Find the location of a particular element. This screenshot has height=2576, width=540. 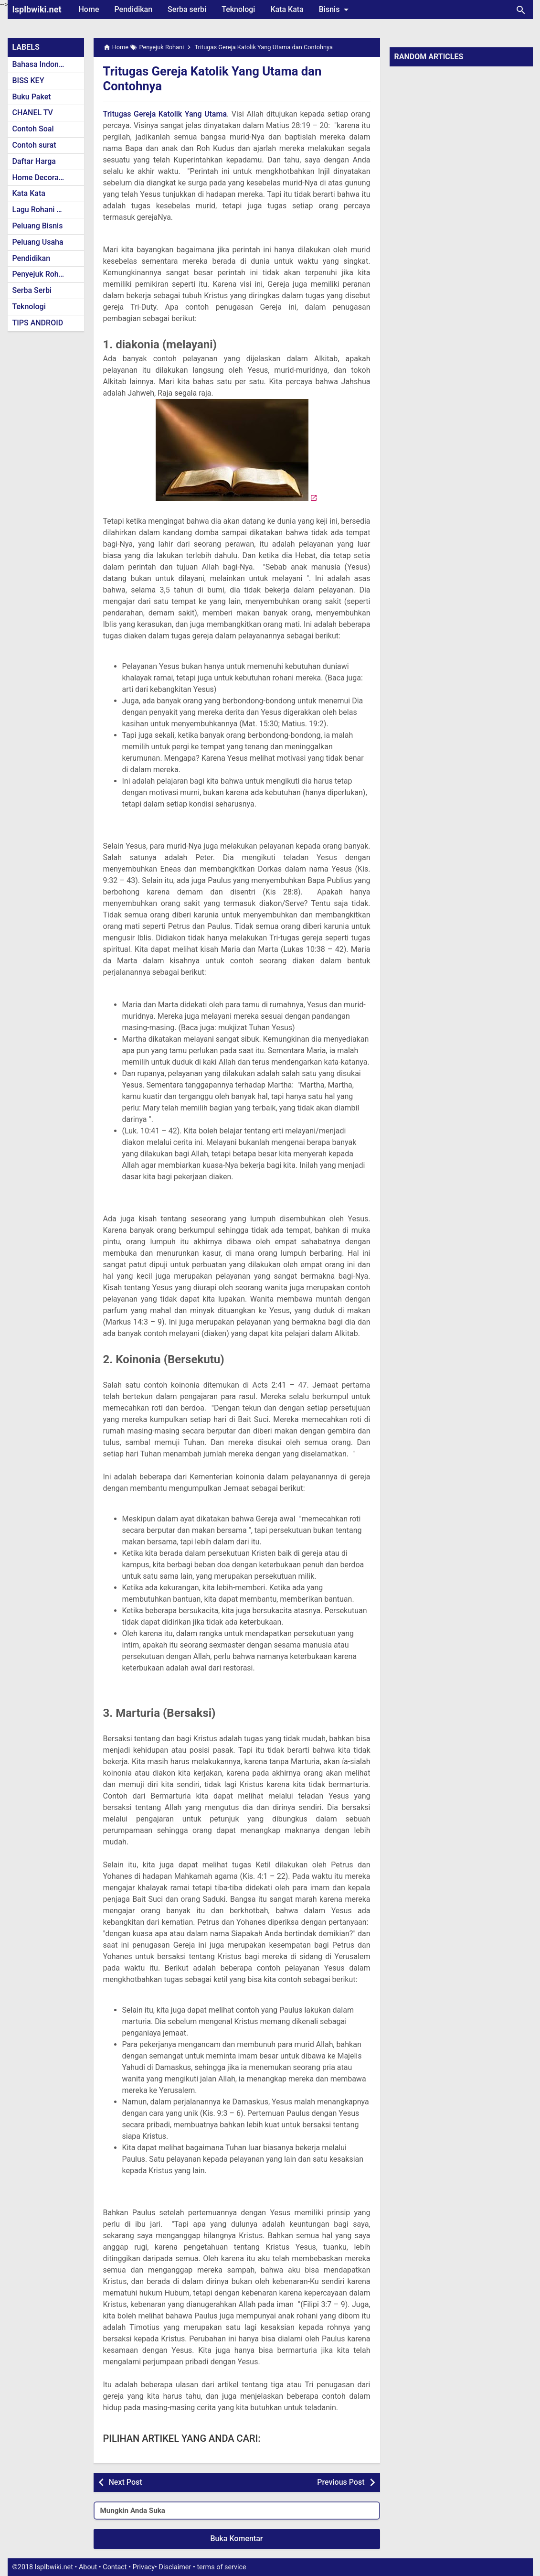

Pendidikan is located at coordinates (133, 9).